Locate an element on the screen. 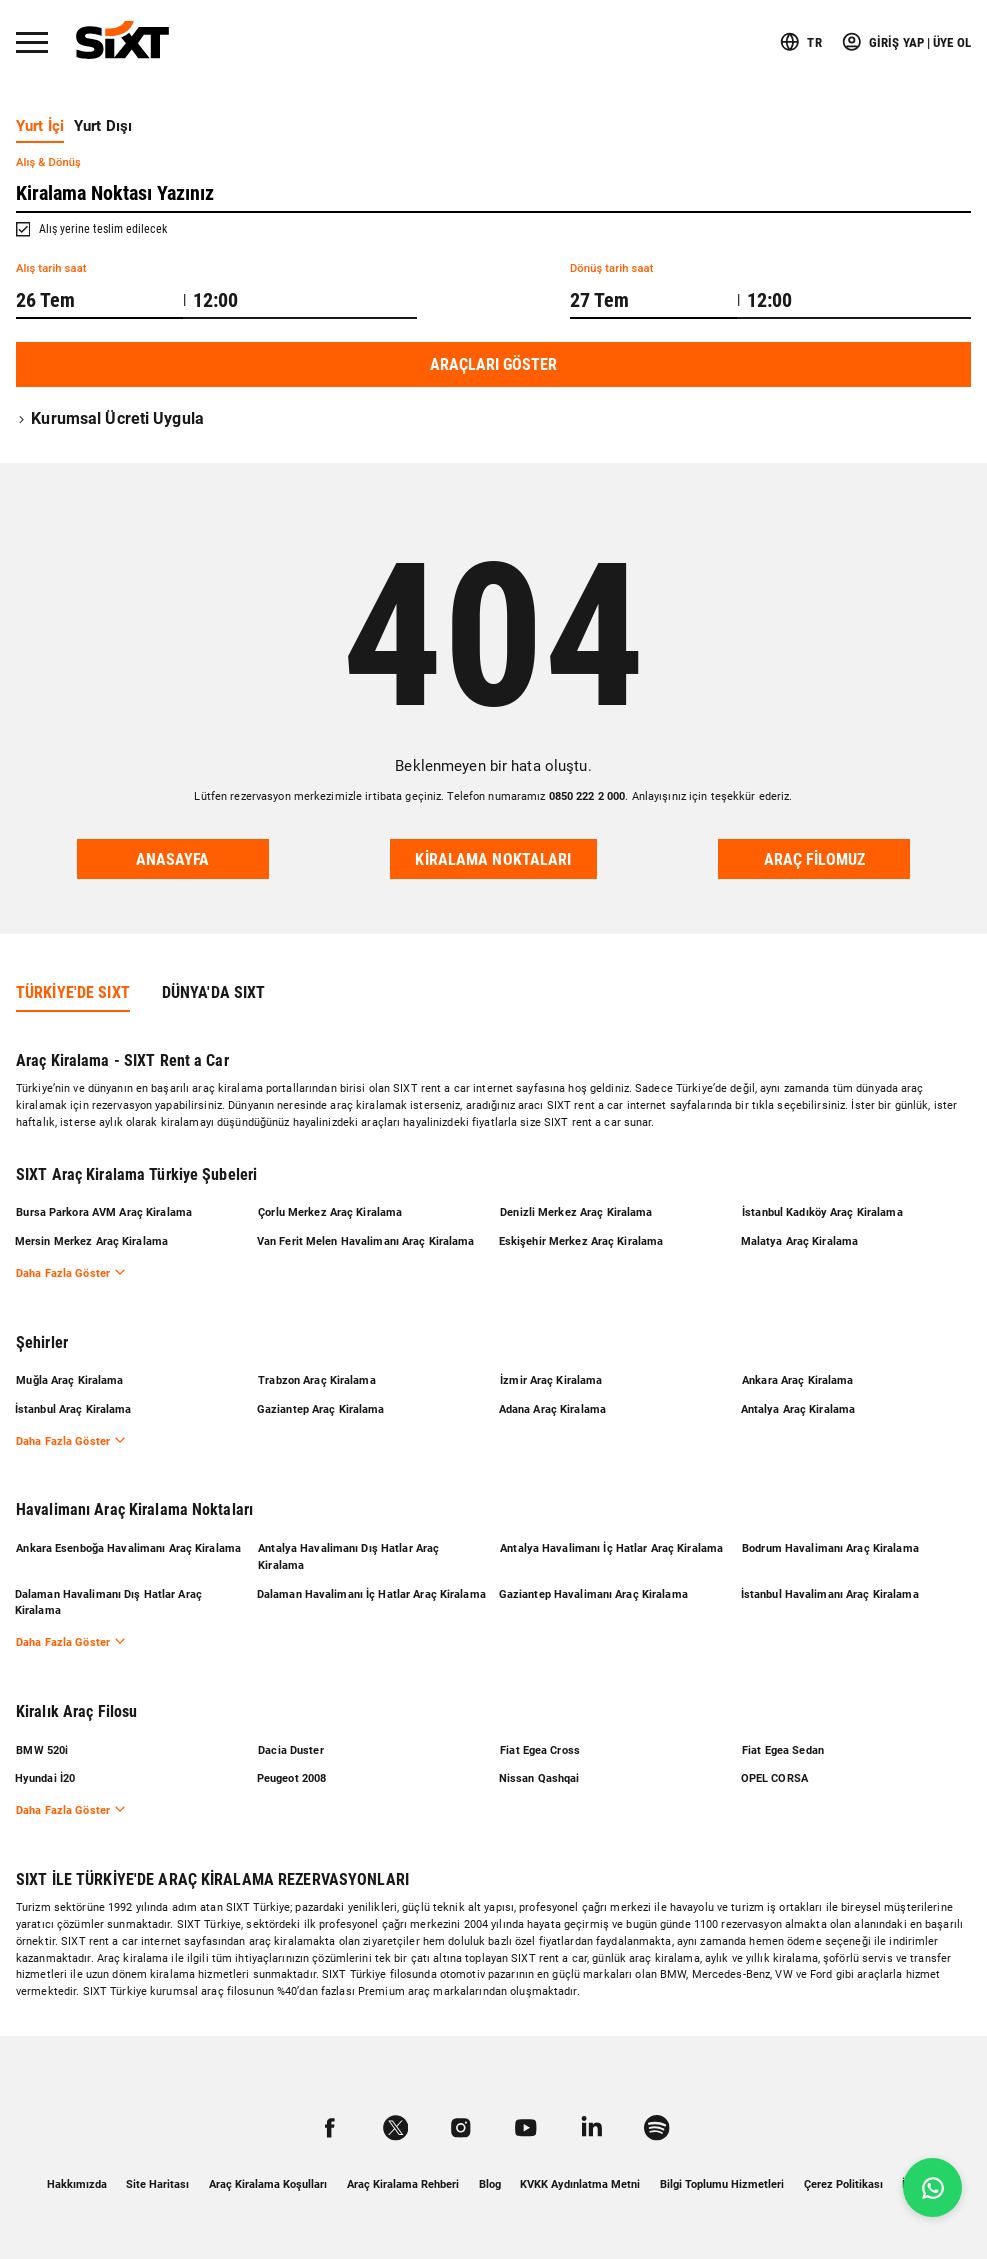 The image size is (987, 2259). İstanbul Kadıköy Araç Kiralama is located at coordinates (822, 1205).